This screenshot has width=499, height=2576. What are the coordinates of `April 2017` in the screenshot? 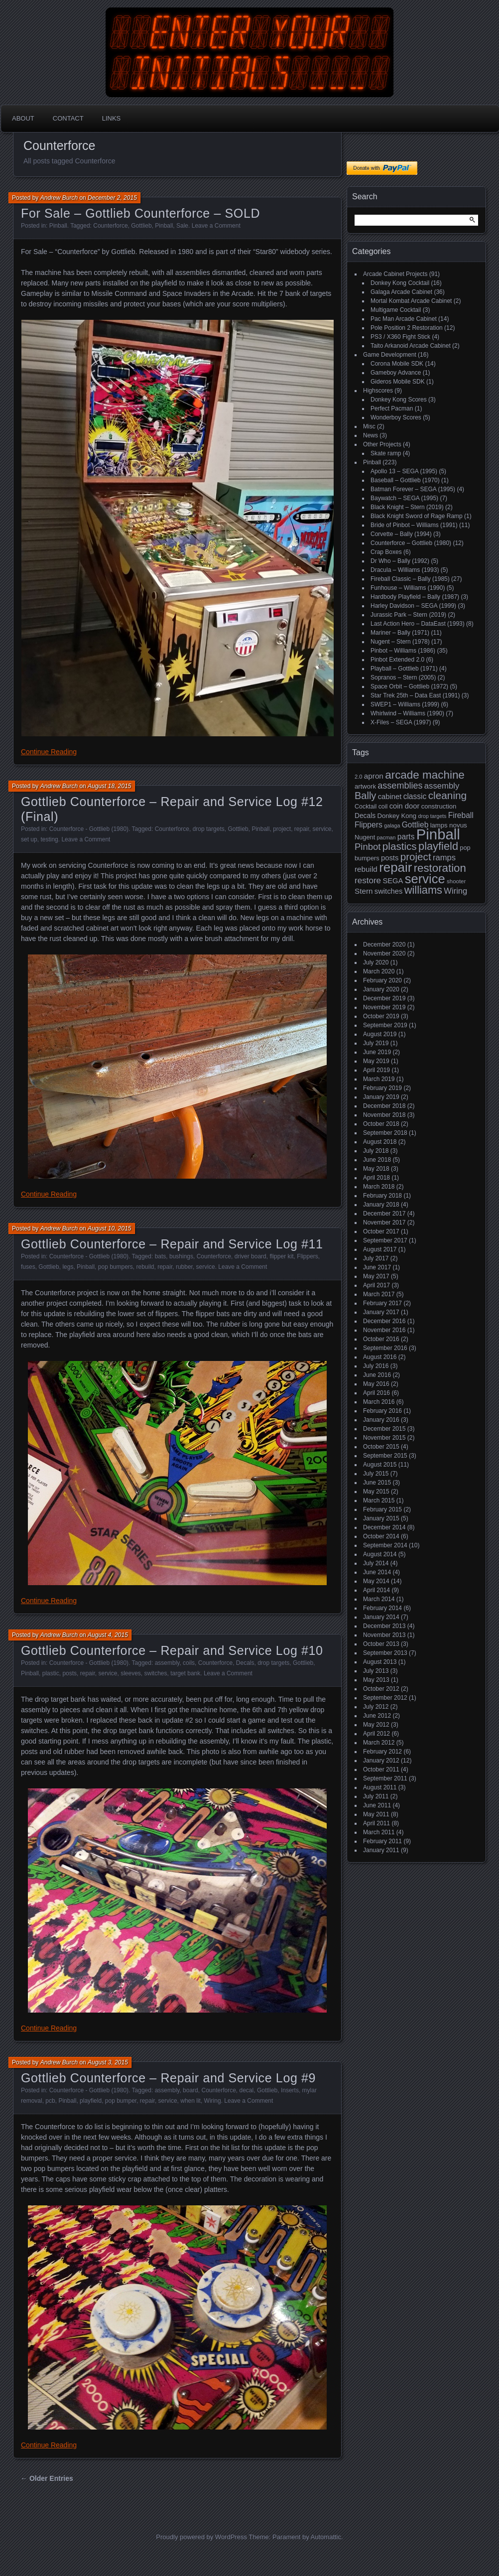 It's located at (376, 1285).